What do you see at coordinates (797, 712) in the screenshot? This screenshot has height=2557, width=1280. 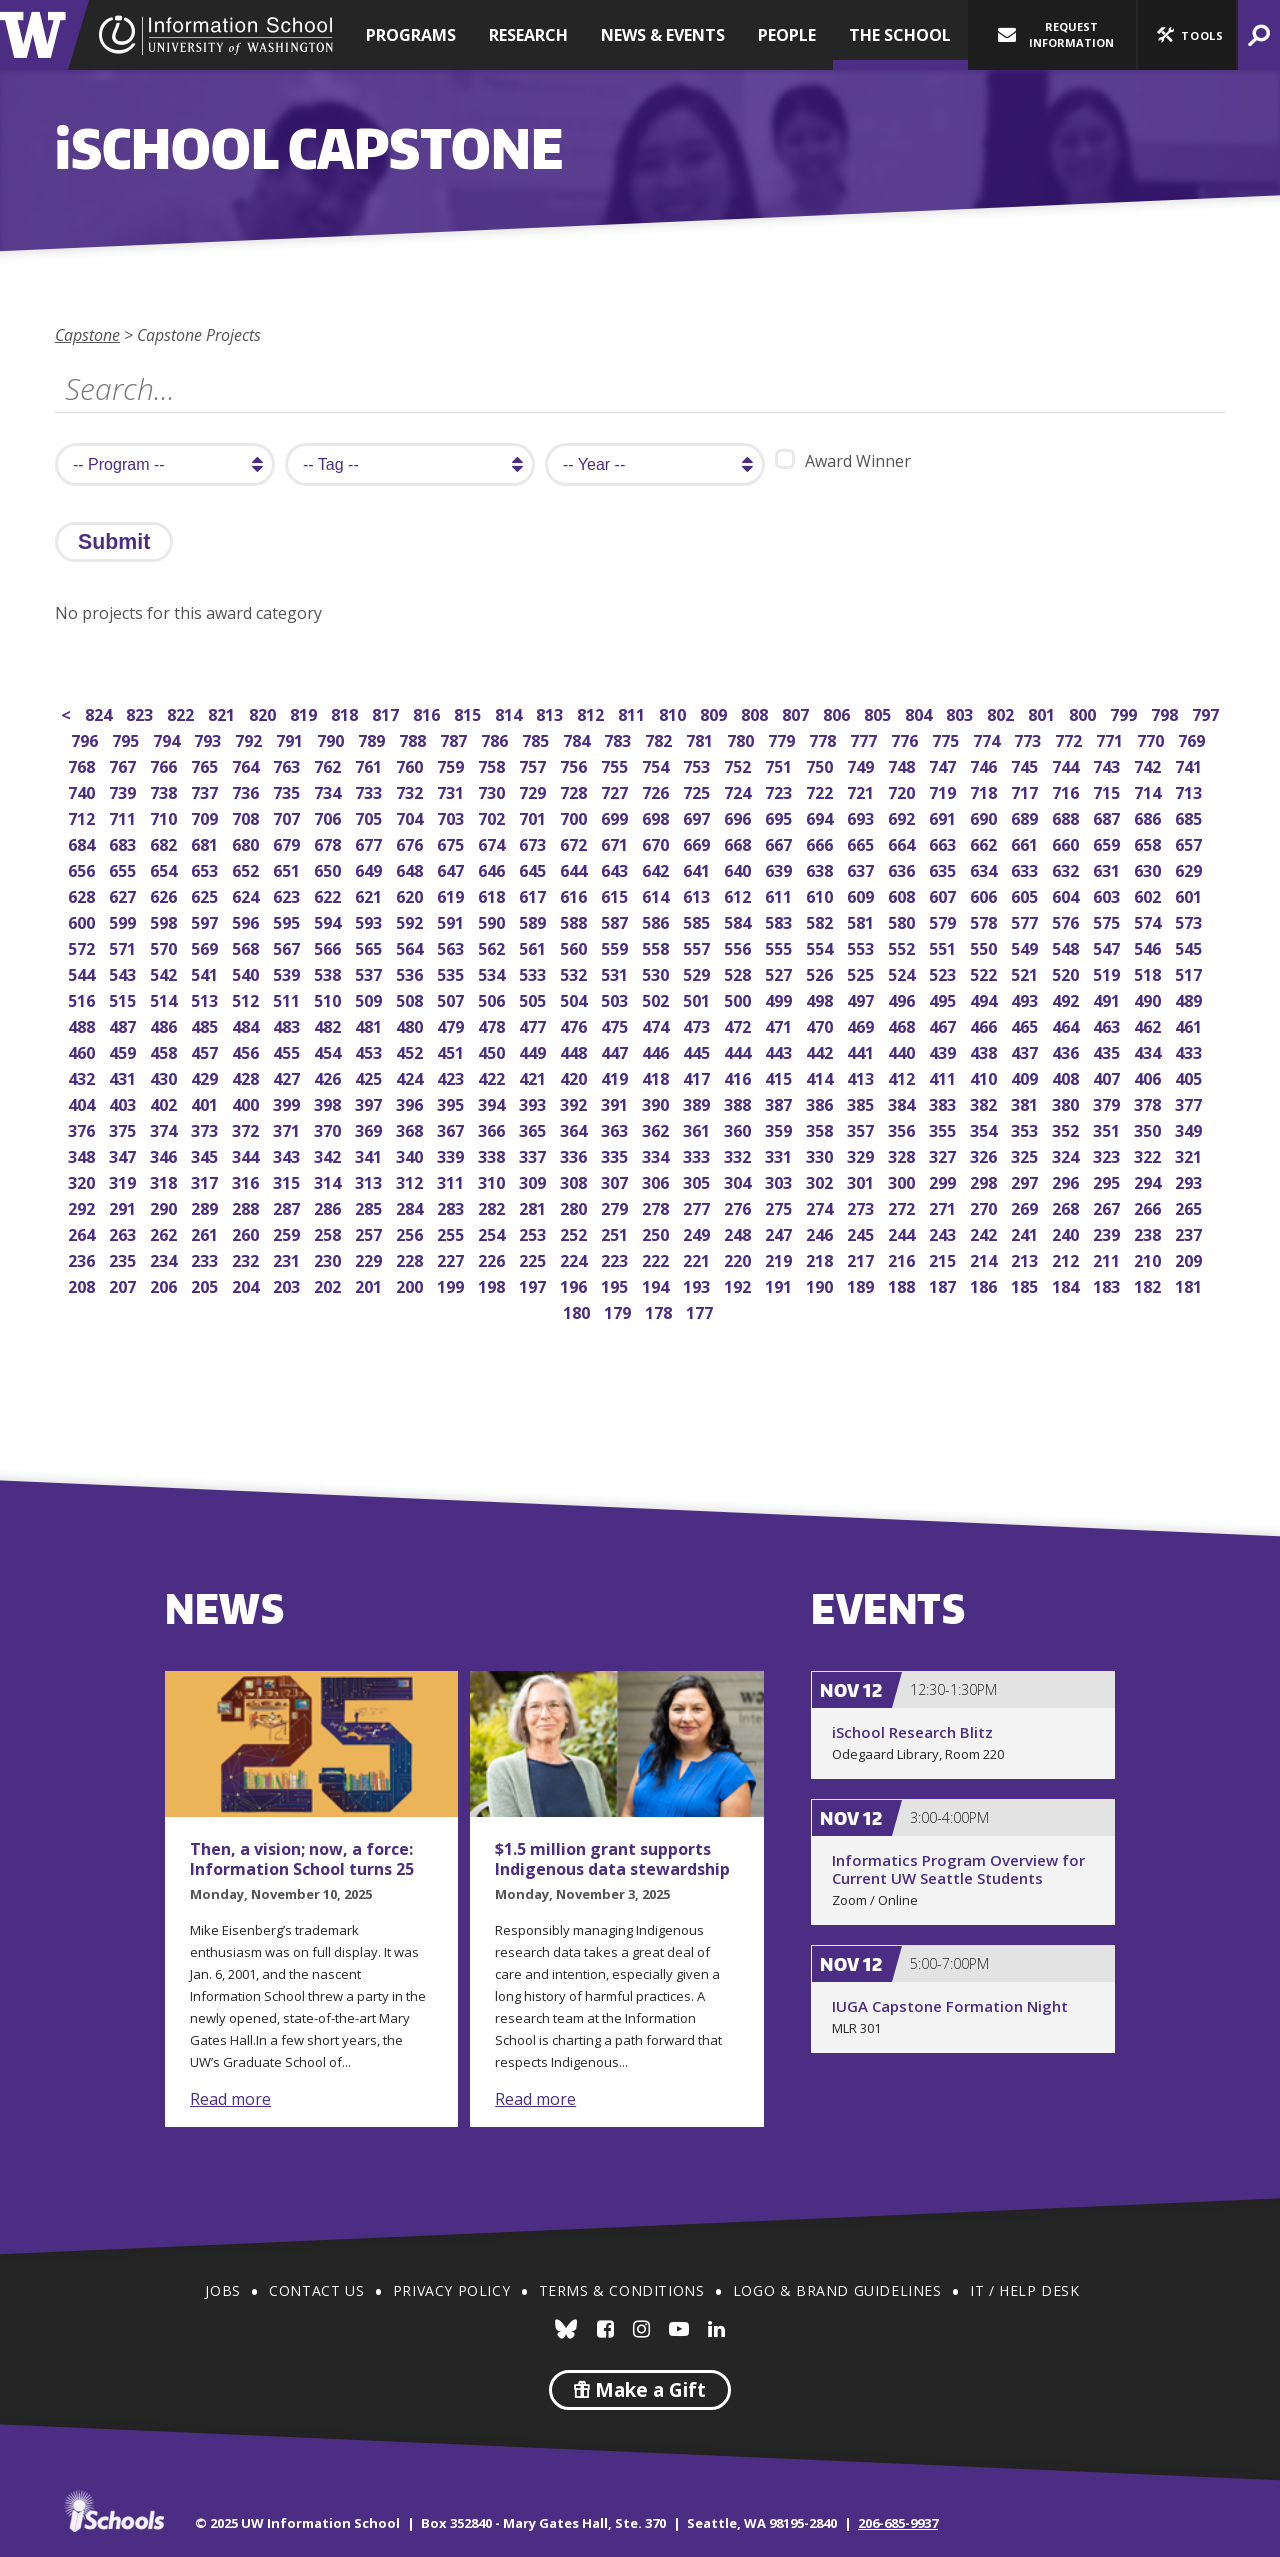 I see `807` at bounding box center [797, 712].